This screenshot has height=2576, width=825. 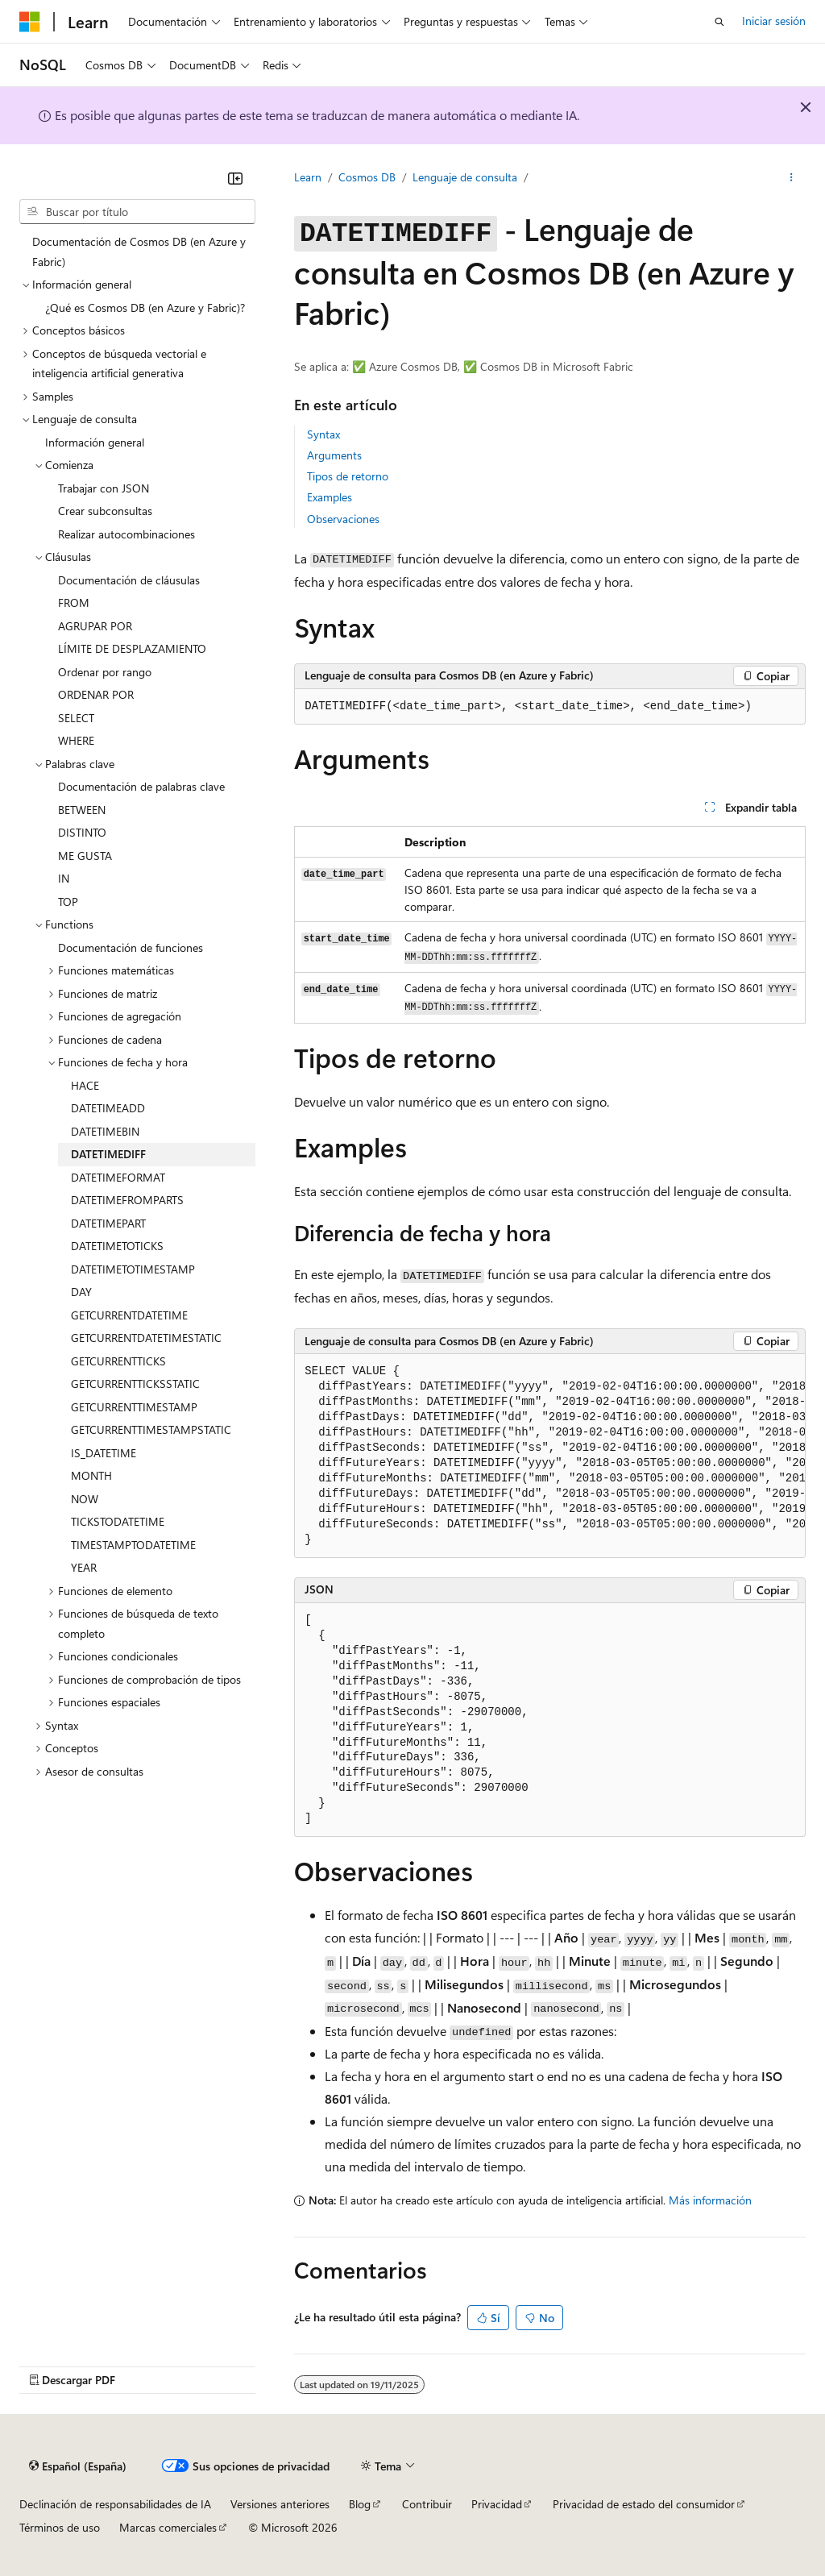 I want to click on GETCURRENTTIMESTAMPSTATIC [treeitem], so click(x=151, y=1429).